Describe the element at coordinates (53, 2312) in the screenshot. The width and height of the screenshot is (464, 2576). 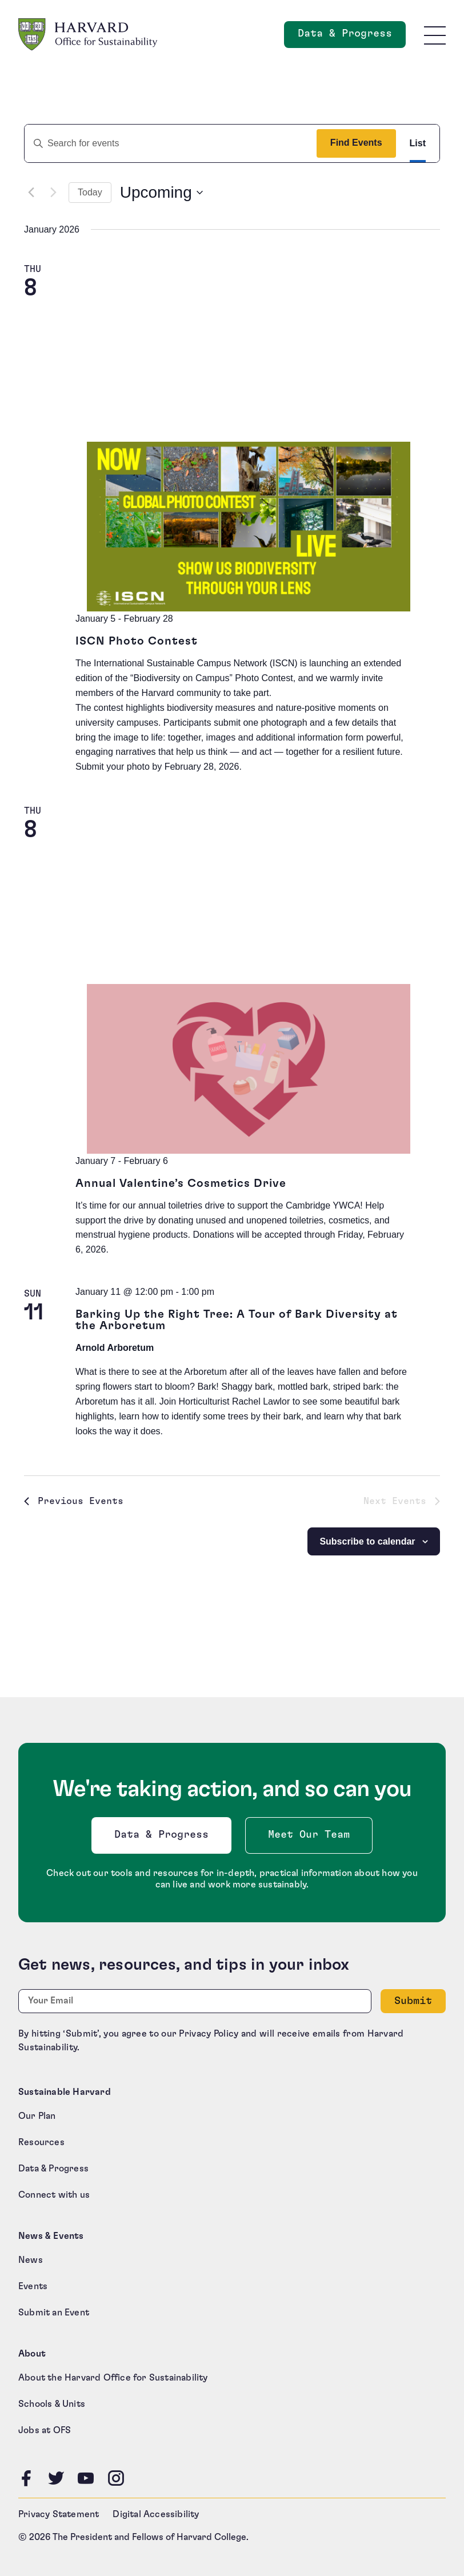
I see `Submit an Event` at that location.